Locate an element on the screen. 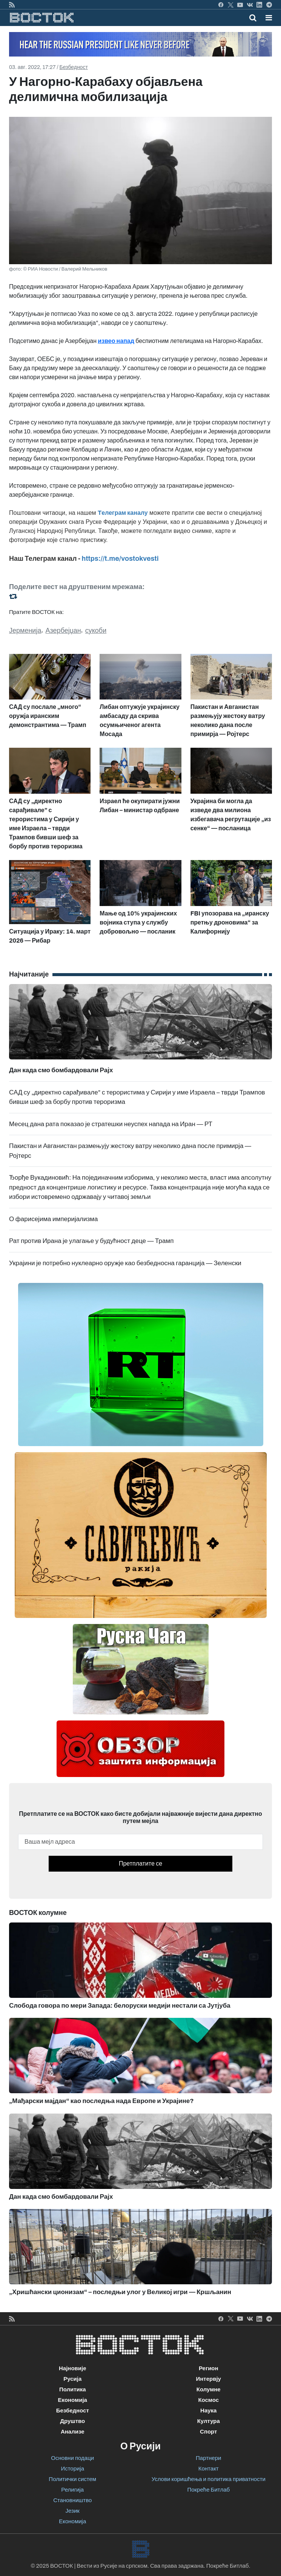  Религија is located at coordinates (72, 2490).